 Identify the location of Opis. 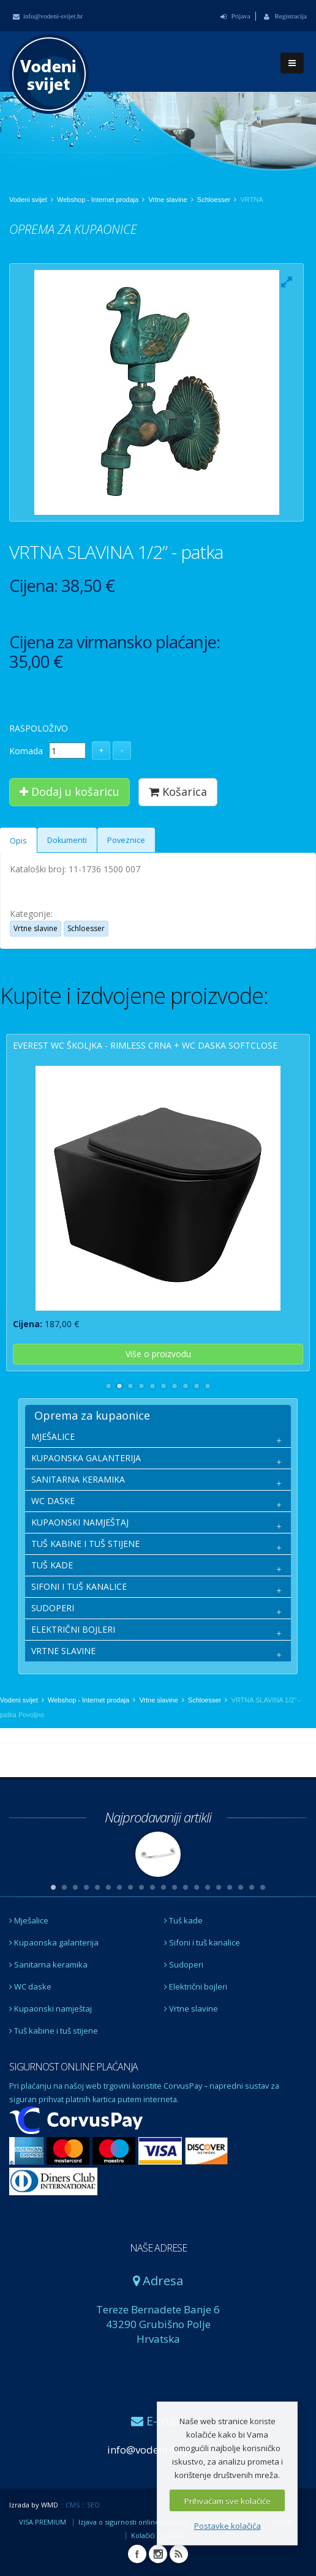
(18, 841).